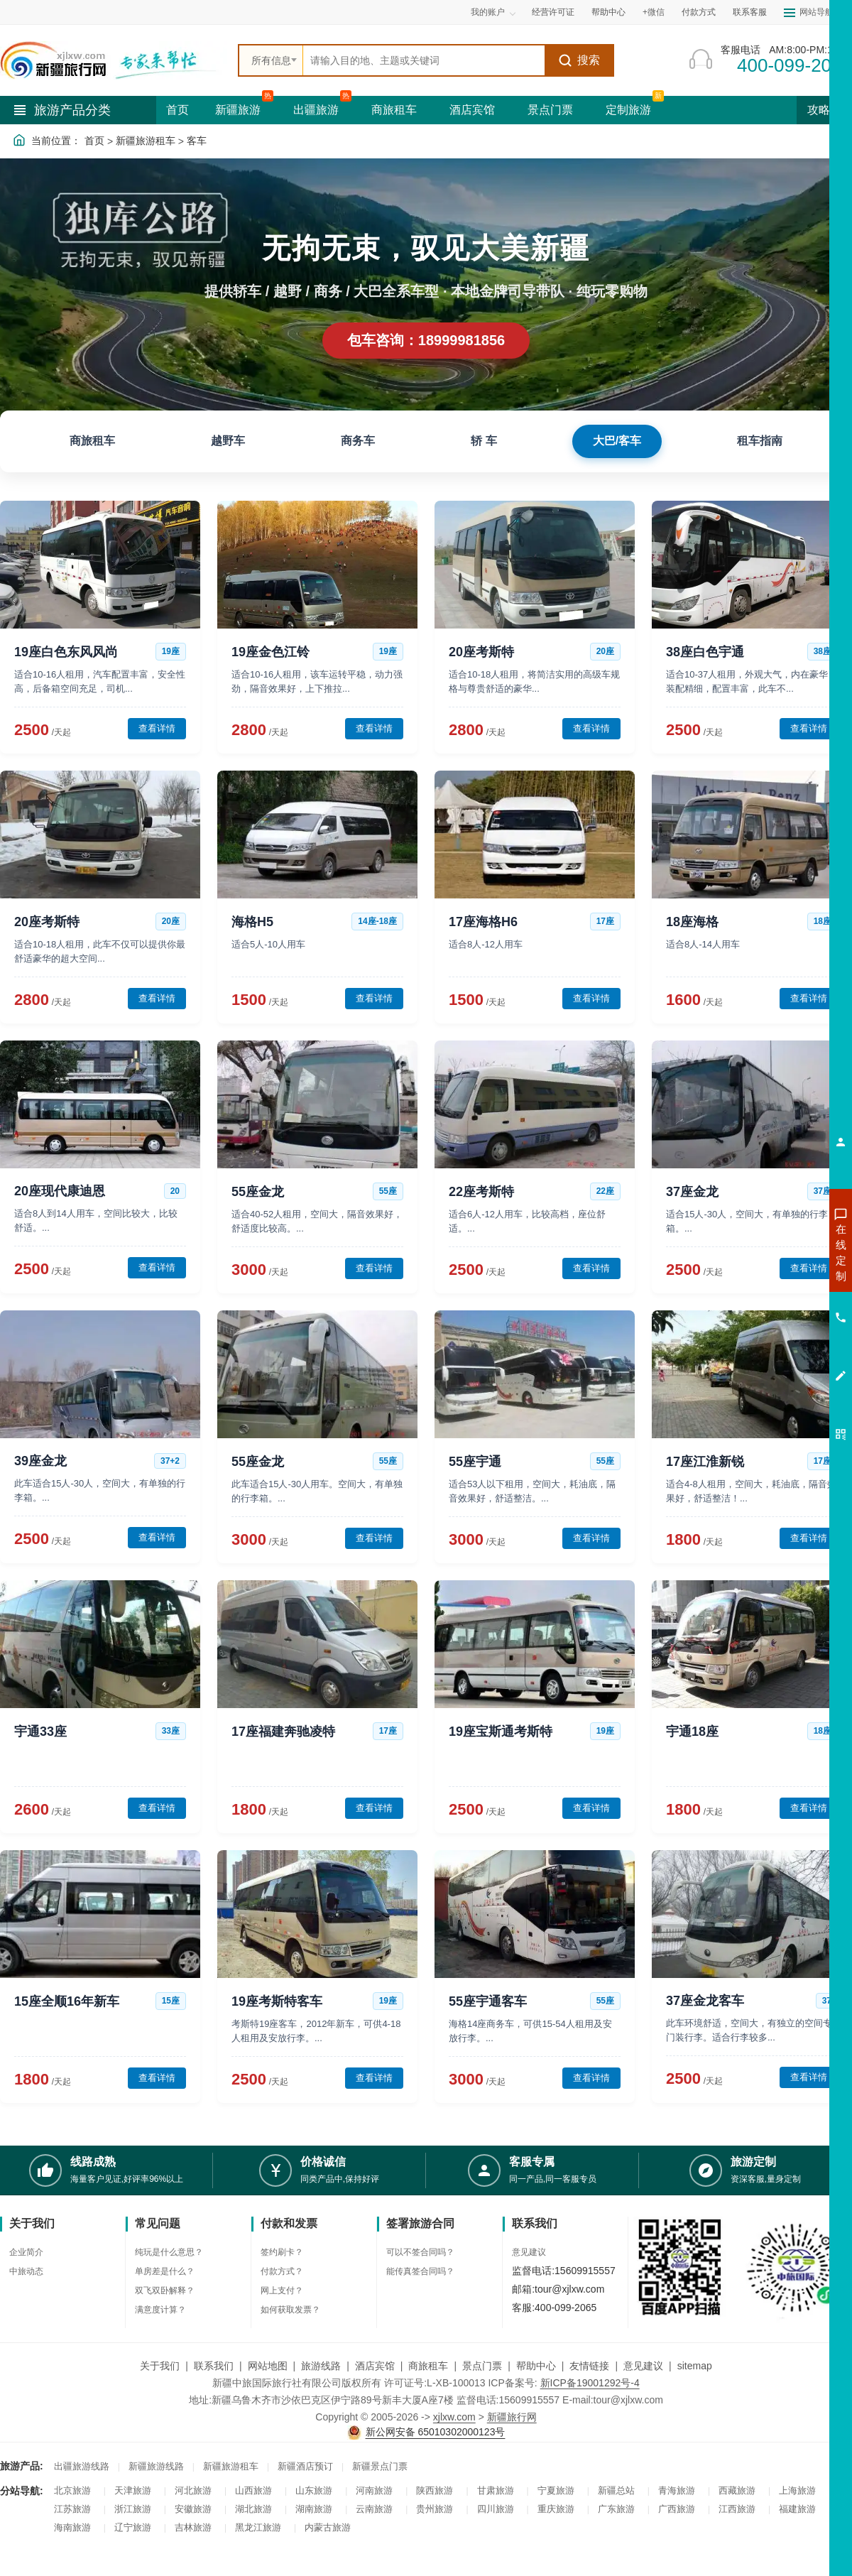 This screenshot has height=2576, width=852. I want to click on 咨询新疆旅游, so click(777, 1252).